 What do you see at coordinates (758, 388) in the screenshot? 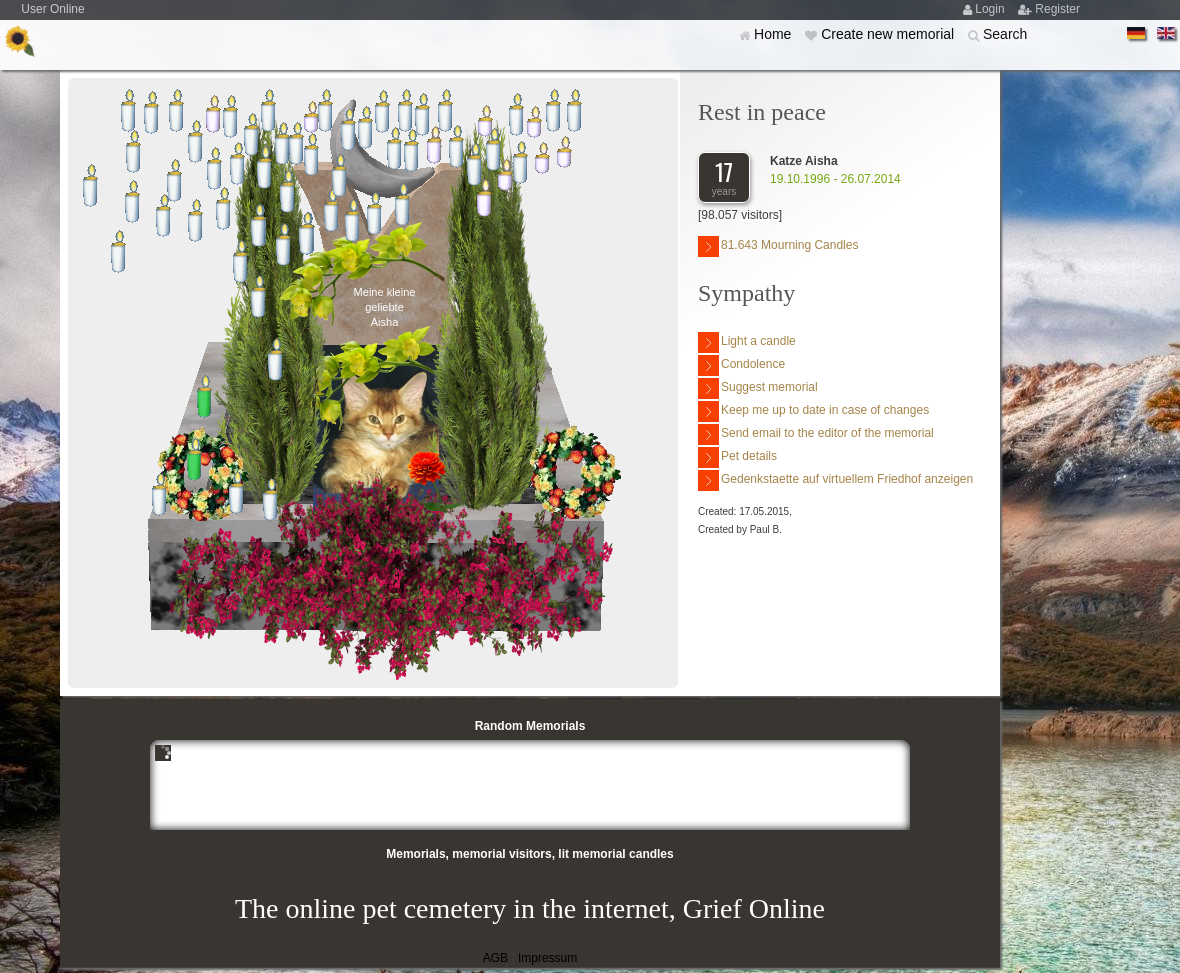
I see `Suggest memorial` at bounding box center [758, 388].